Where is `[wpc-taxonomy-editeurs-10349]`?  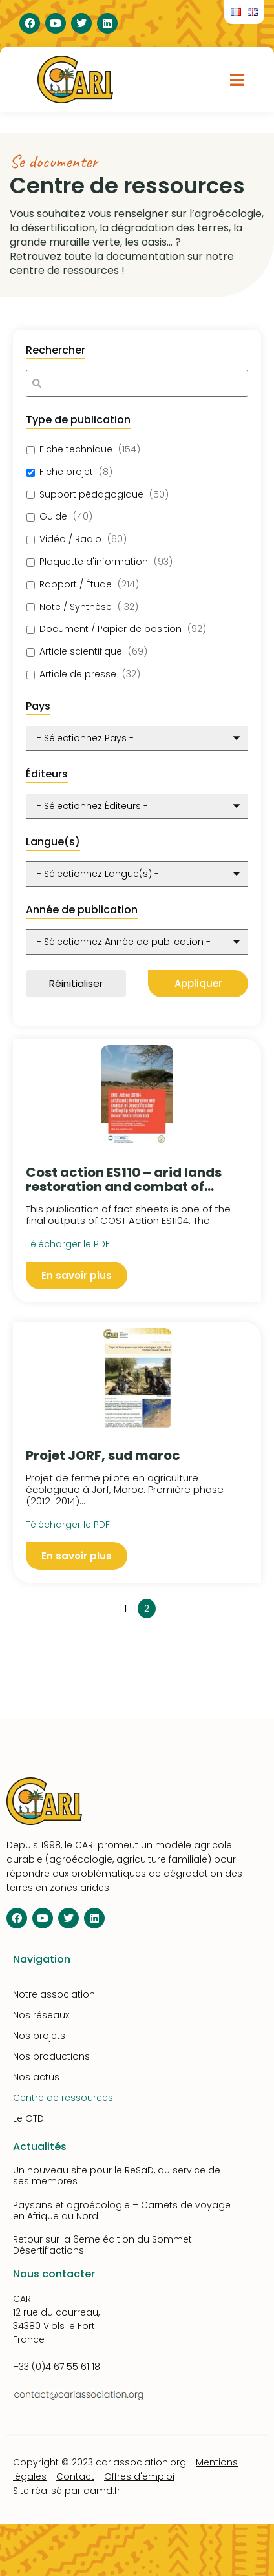
[wpc-taxonomy-editeurs-10349] is located at coordinates (137, 806).